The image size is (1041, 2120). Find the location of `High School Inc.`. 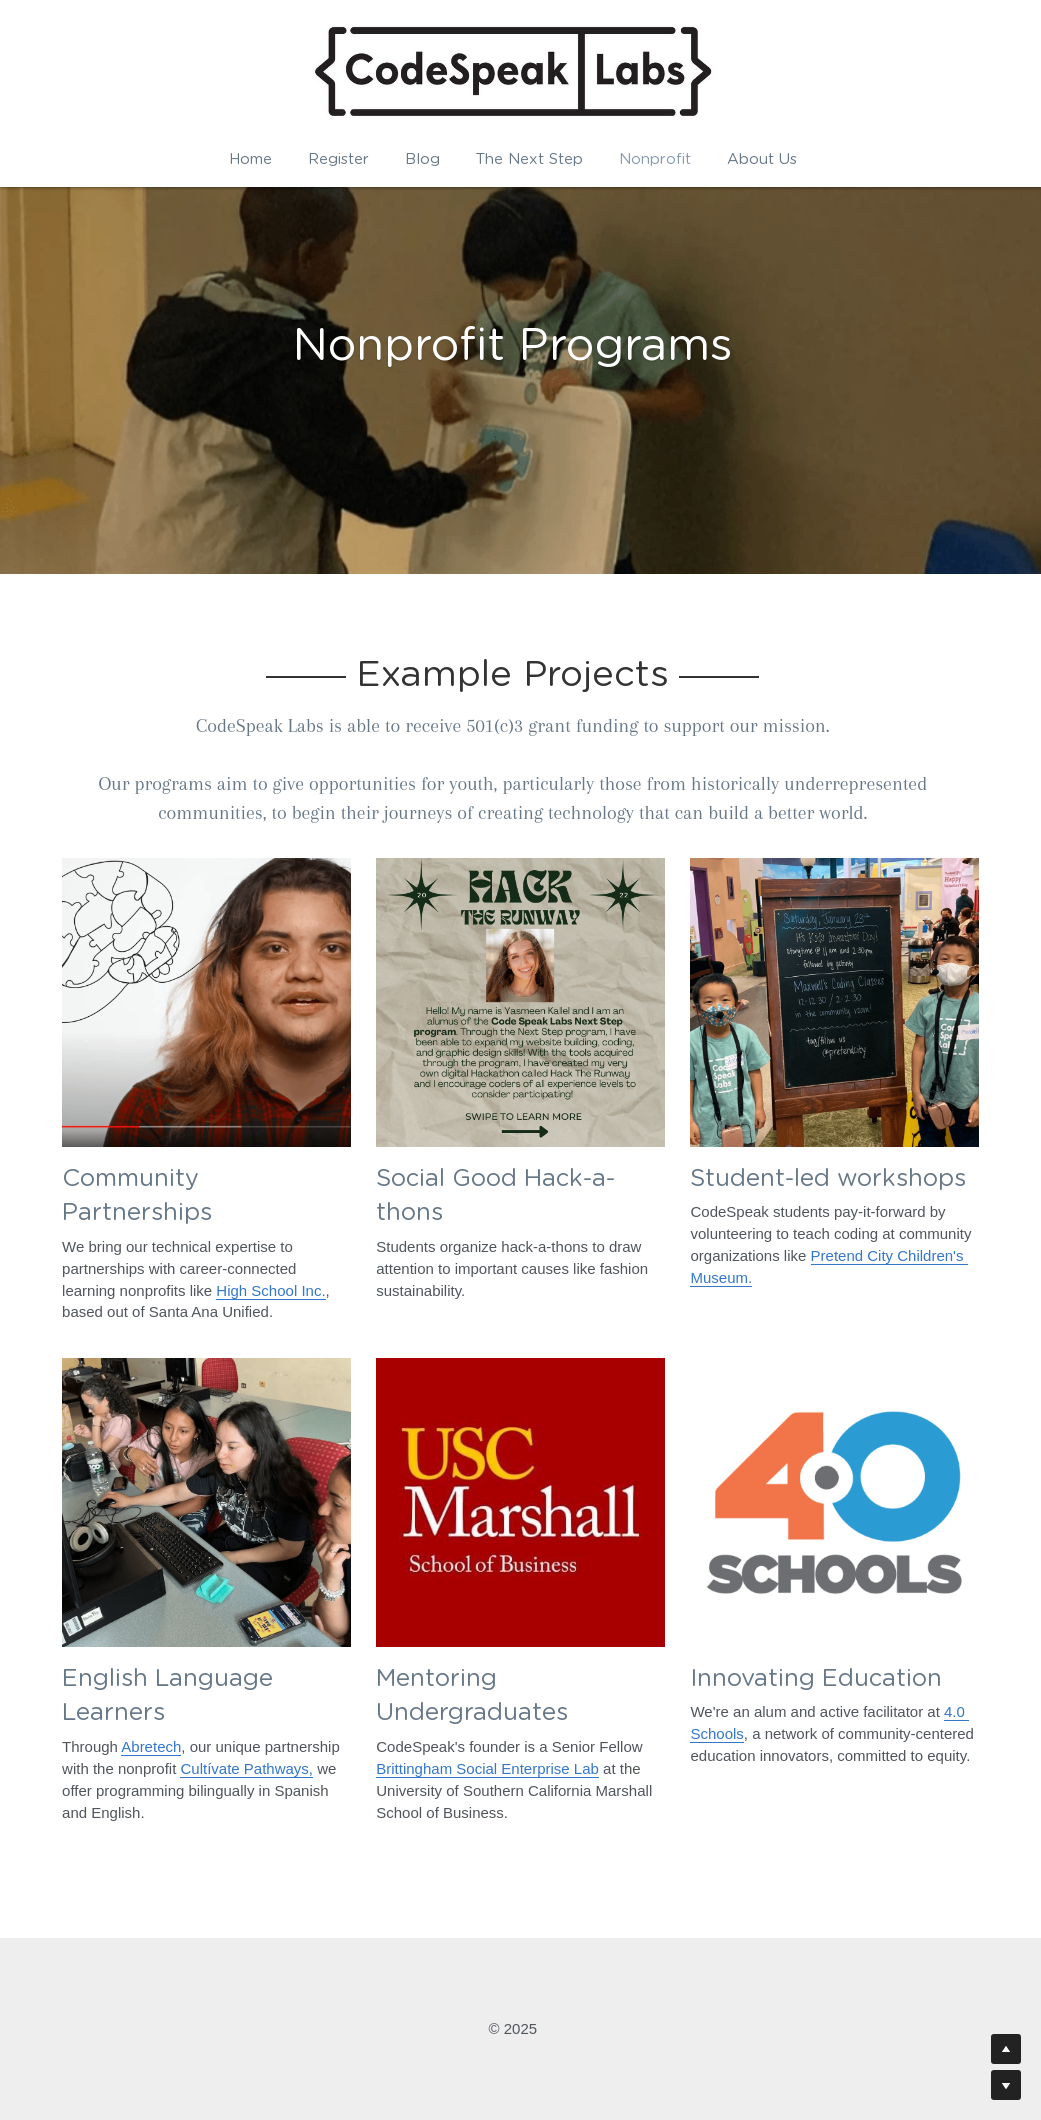

High School Inc. is located at coordinates (270, 1290).